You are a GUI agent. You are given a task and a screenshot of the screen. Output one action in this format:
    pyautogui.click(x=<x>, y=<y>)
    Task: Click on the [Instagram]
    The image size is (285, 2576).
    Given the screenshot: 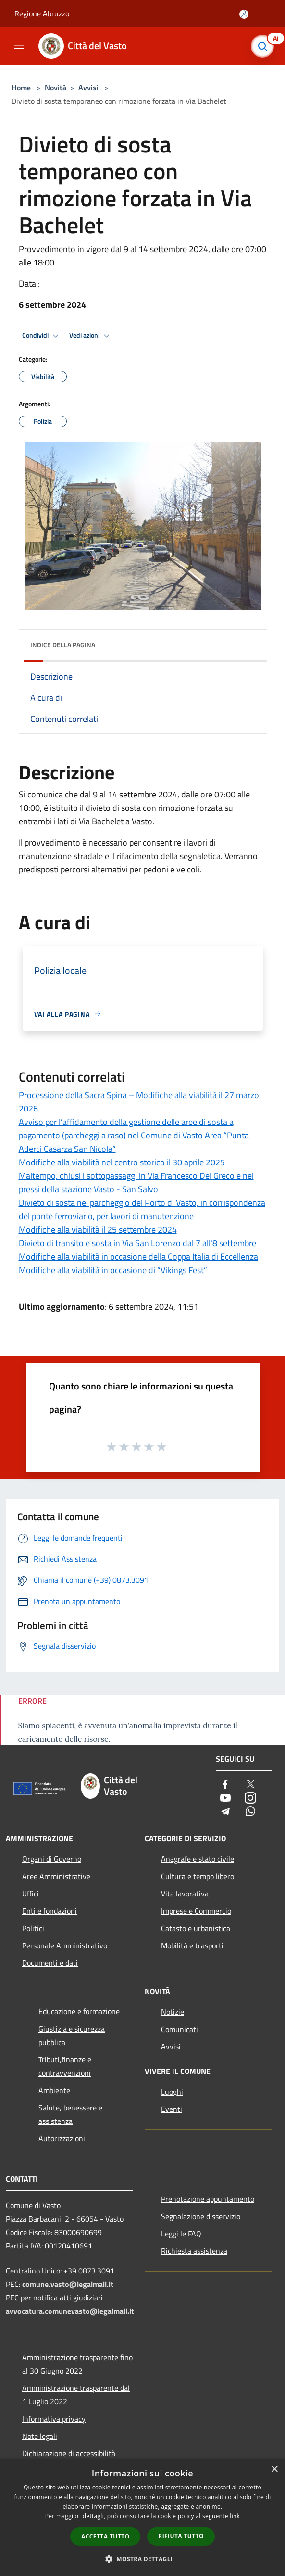 What is the action you would take?
    pyautogui.click(x=250, y=1798)
    